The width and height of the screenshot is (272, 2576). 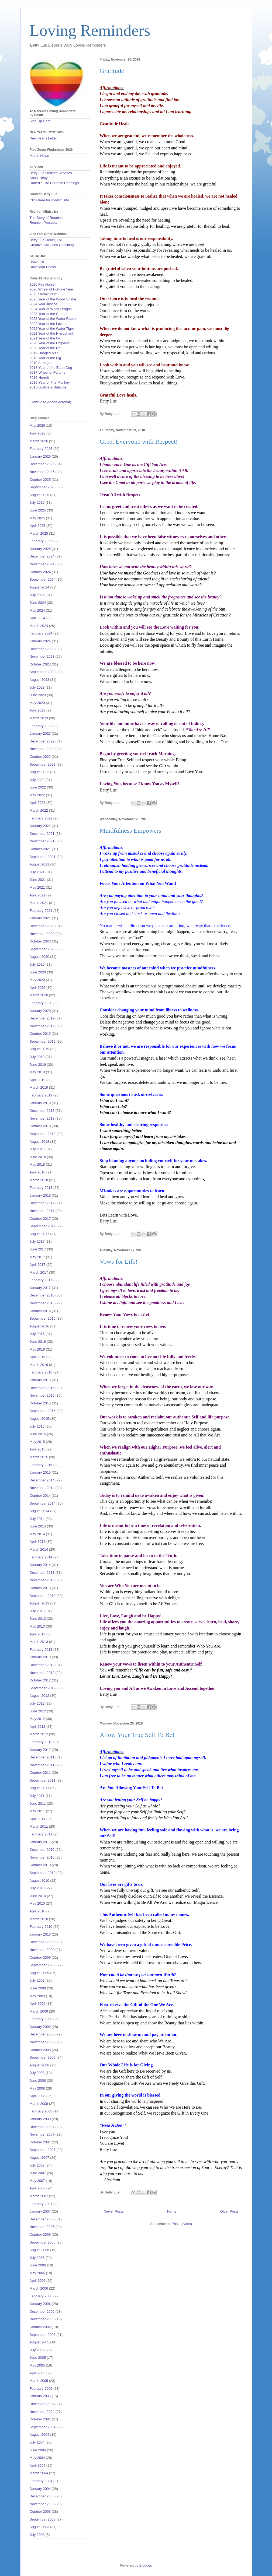 I want to click on 2026 Fire Horse, so click(x=42, y=284).